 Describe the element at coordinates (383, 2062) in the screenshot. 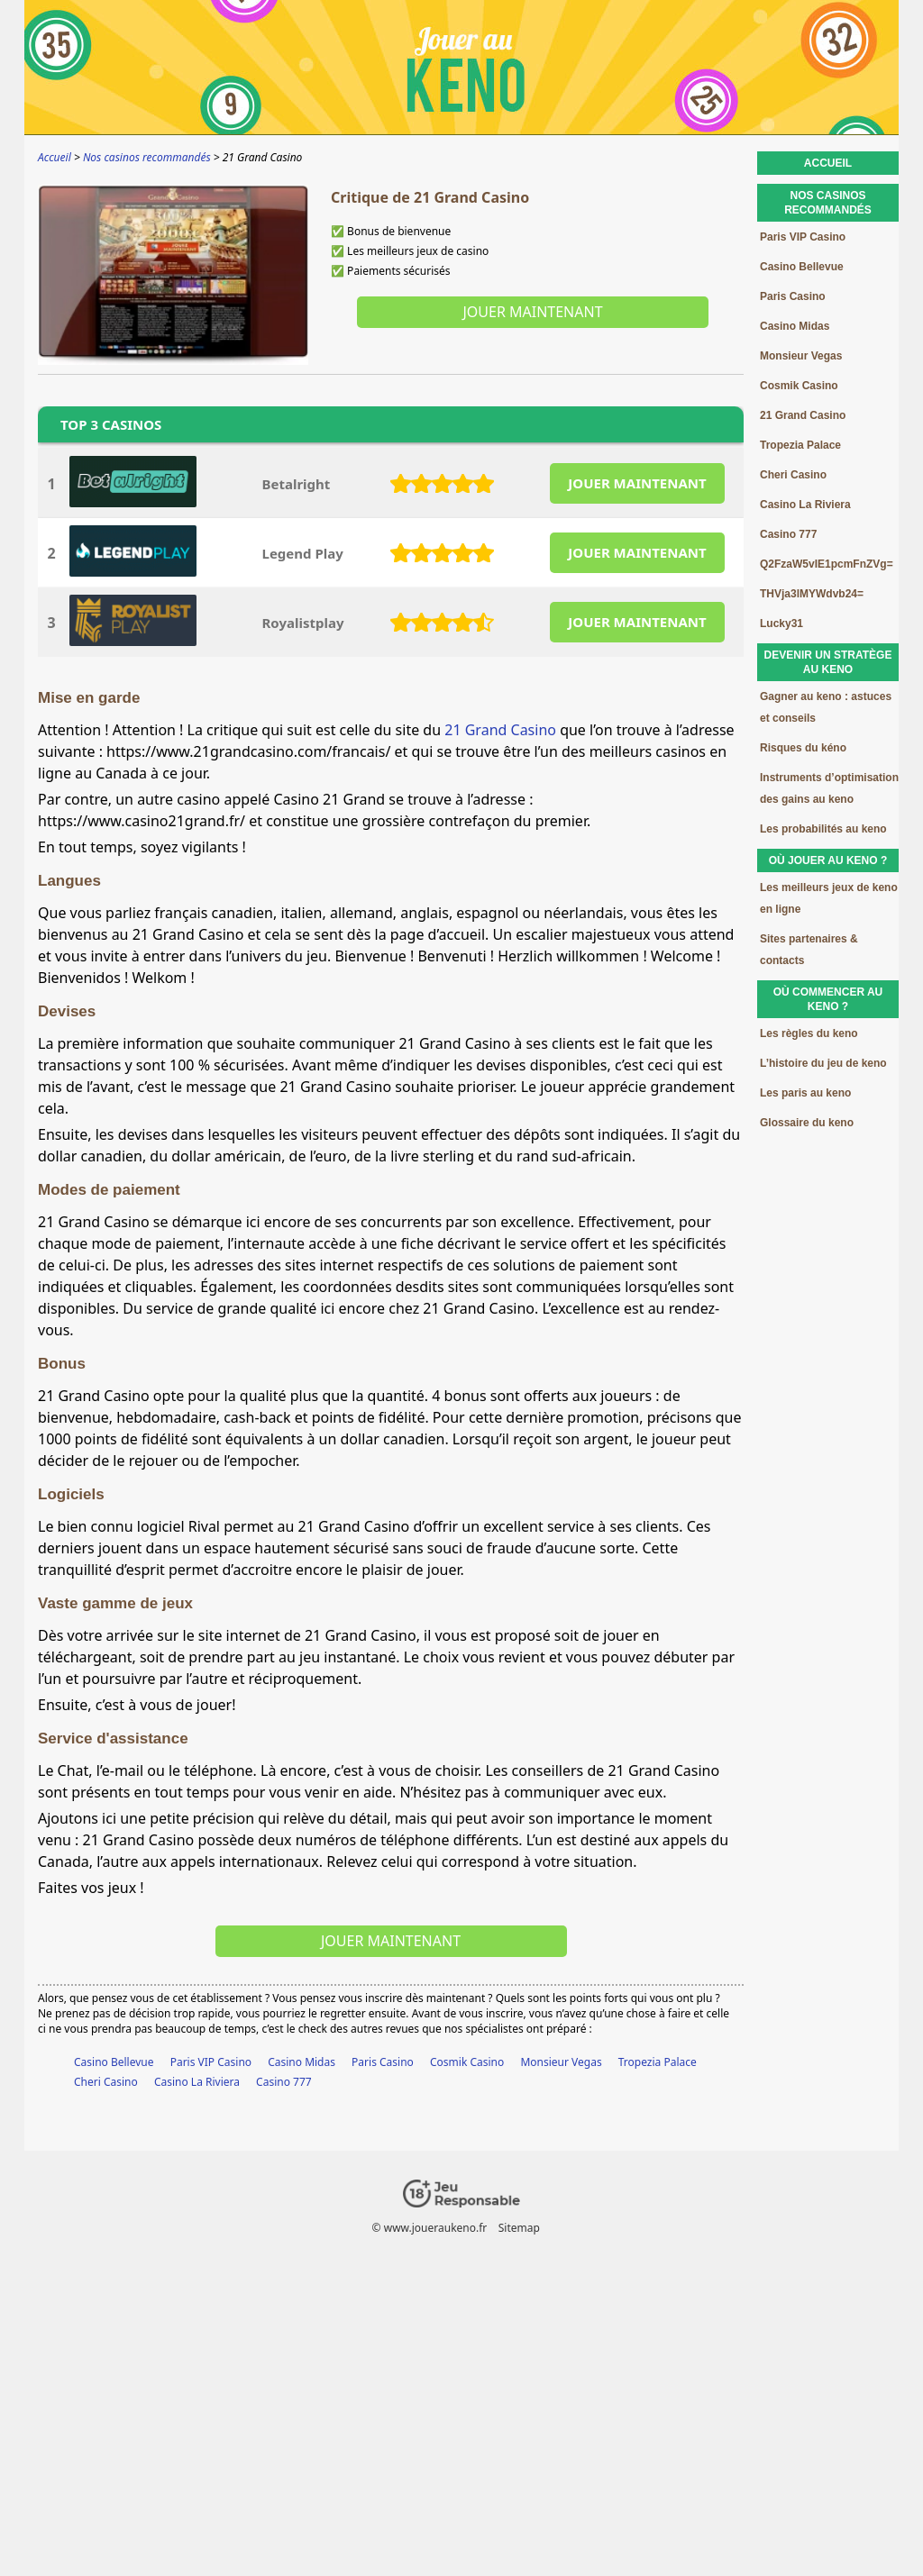

I see `Paris Casino` at that location.